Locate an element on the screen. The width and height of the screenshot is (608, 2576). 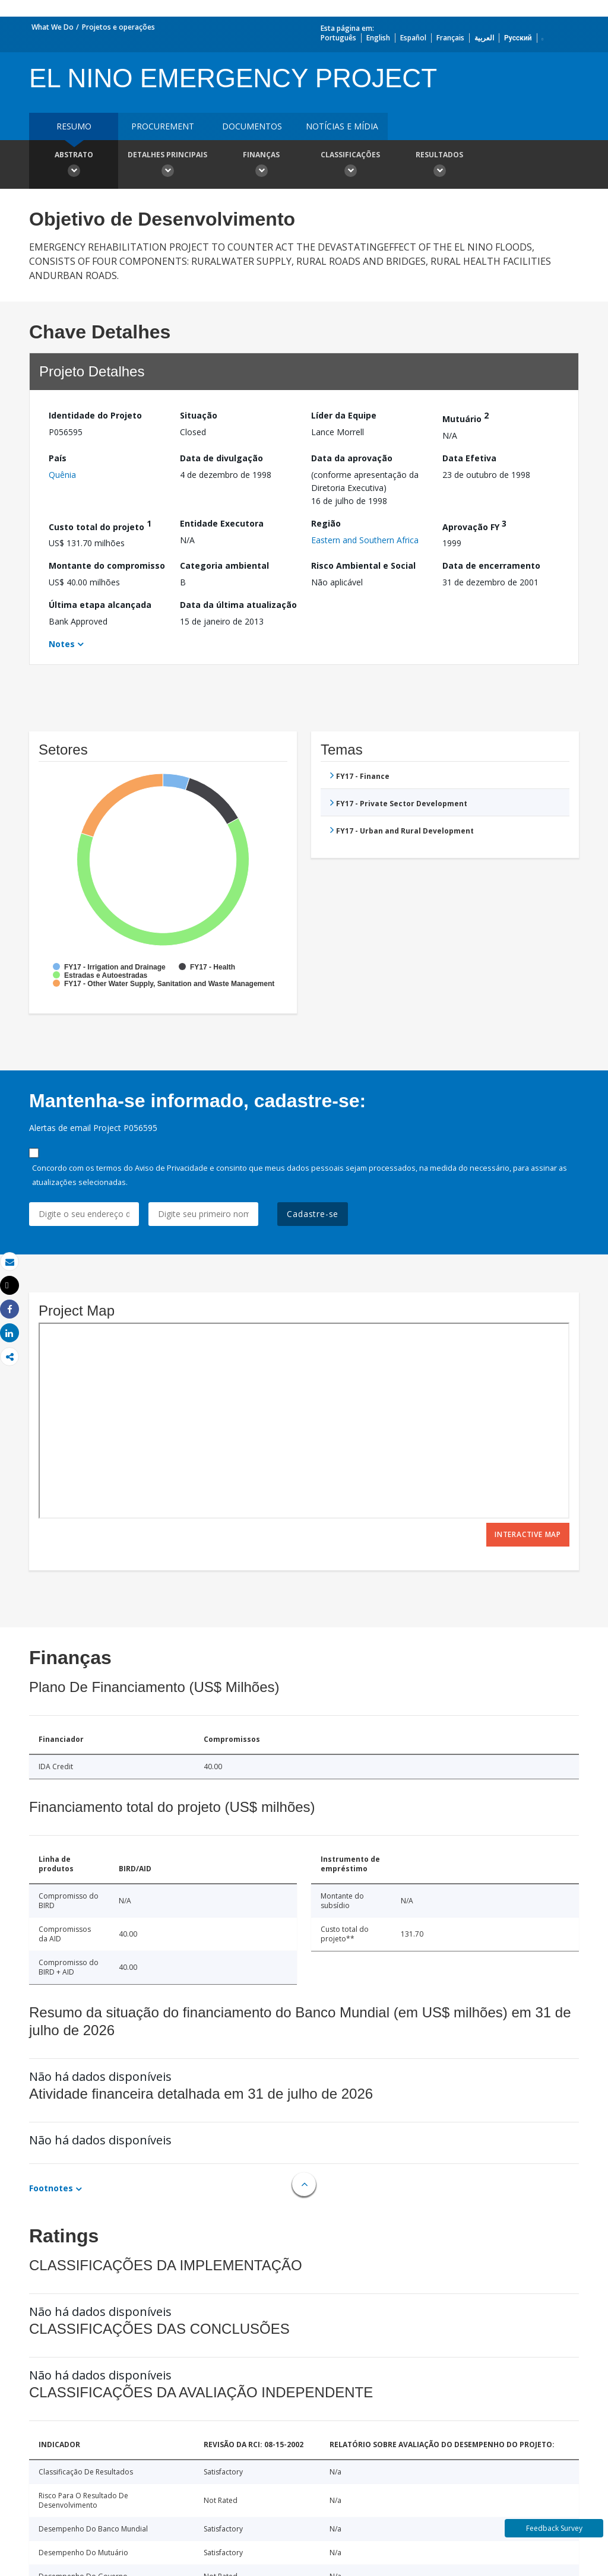
Data de encerramento is located at coordinates (491, 565).